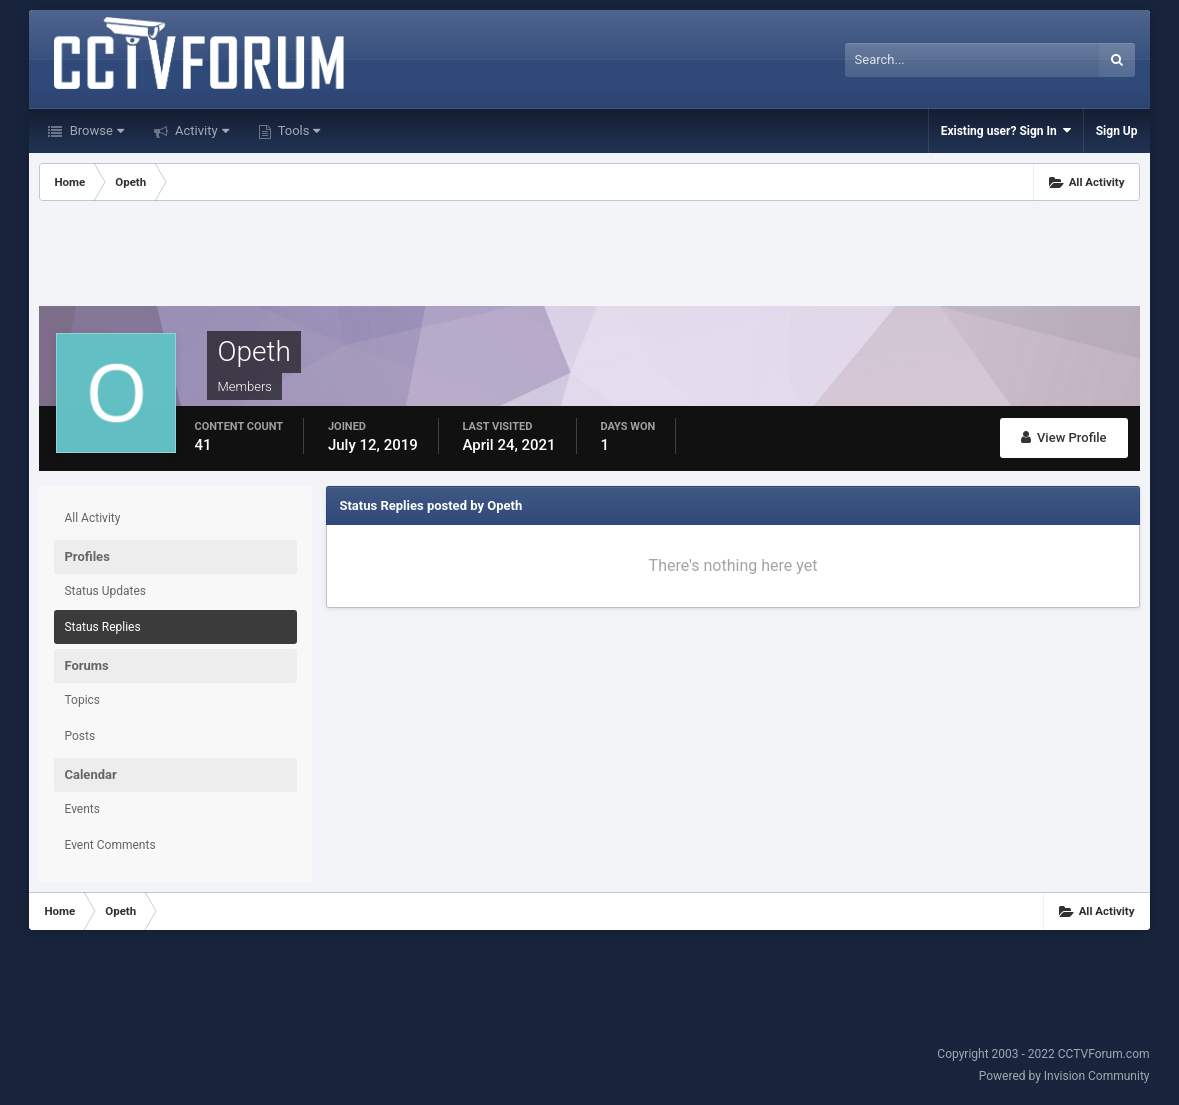  I want to click on Browse, so click(94, 130).